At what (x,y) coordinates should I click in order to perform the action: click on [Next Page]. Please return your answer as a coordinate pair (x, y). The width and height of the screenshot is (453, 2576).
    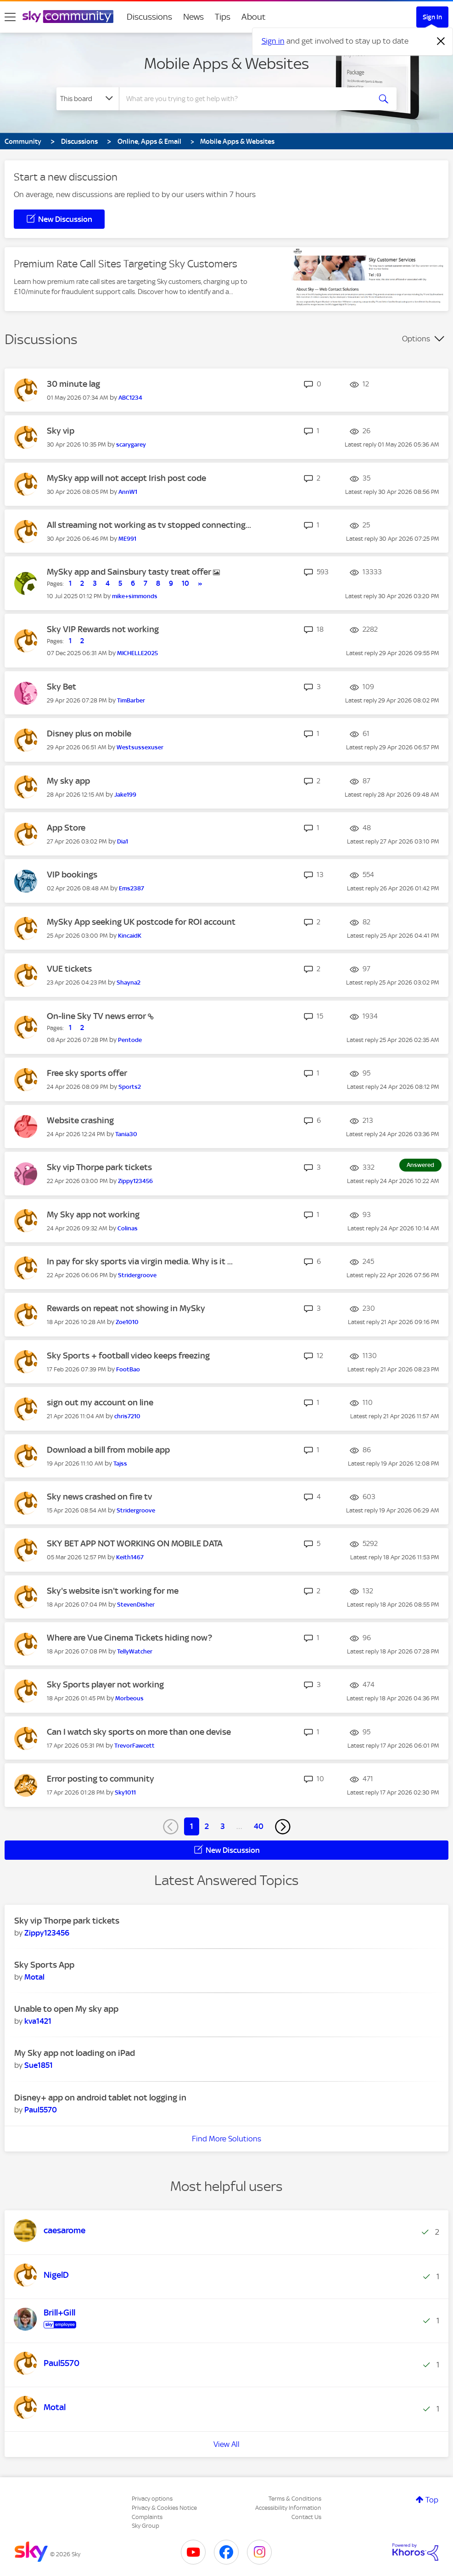
    Looking at the image, I should click on (283, 1826).